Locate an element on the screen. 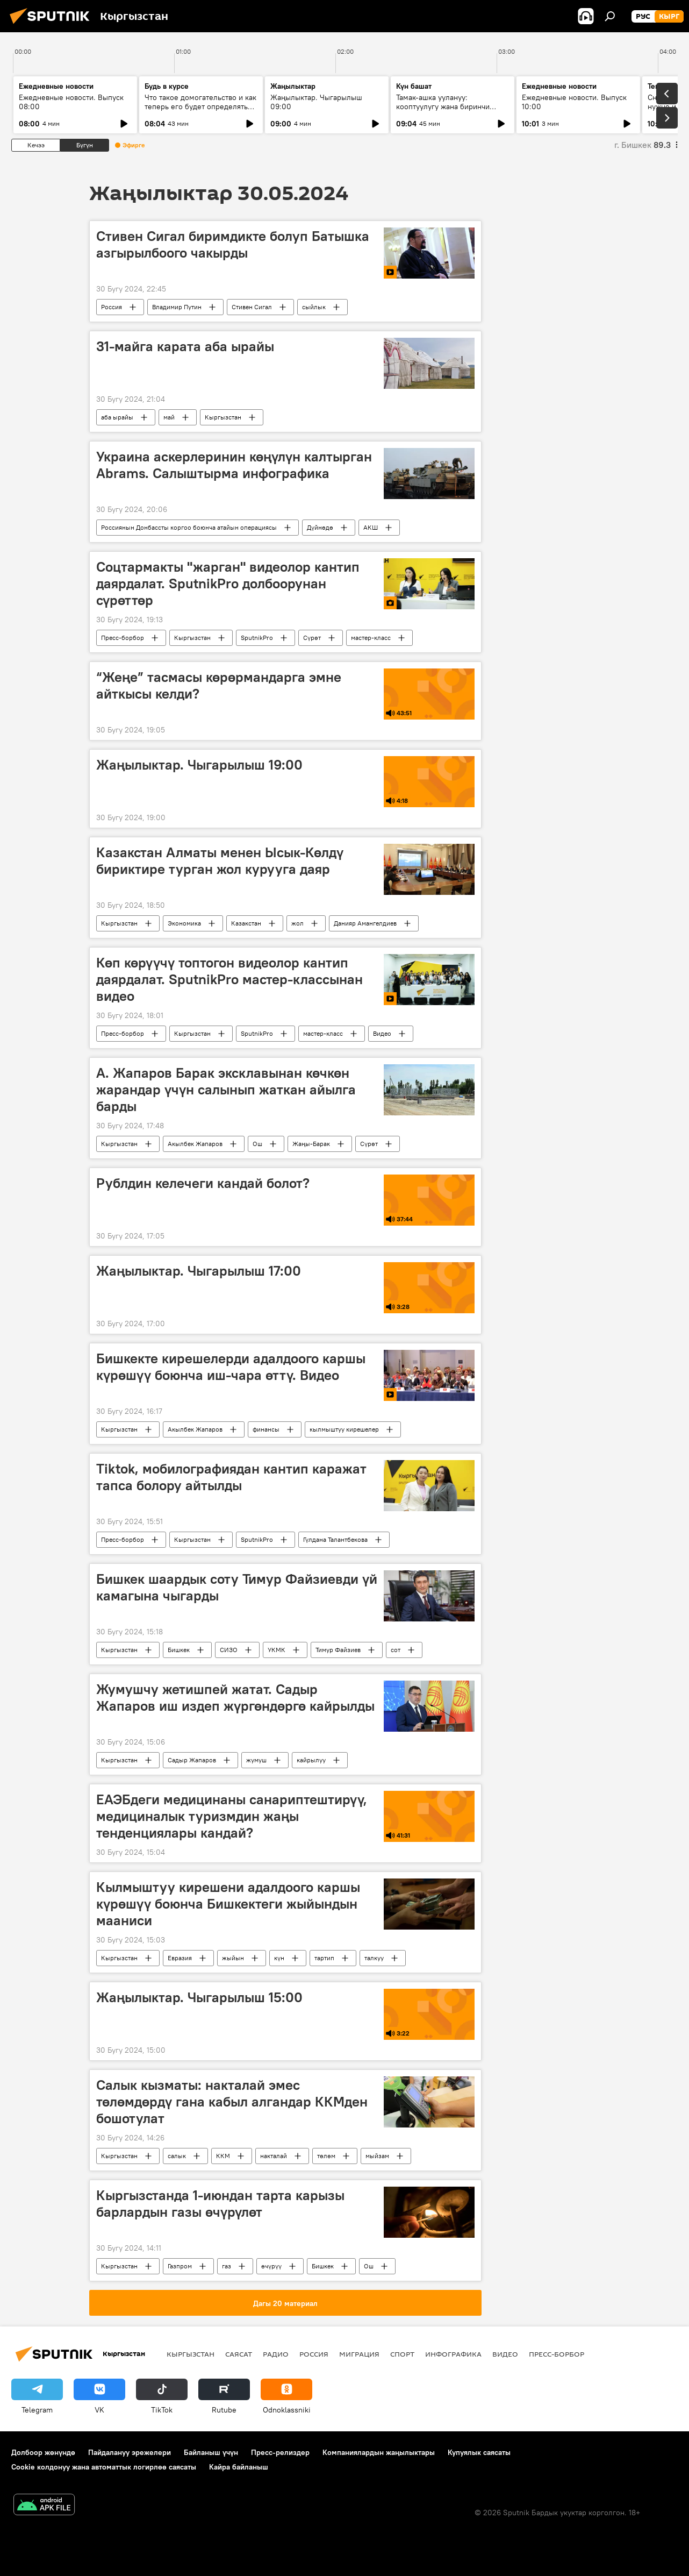  Салык кызматы: накталай эмес төлөмдөрдү гана кабыл алгандар ККМден бошотулат is located at coordinates (232, 2101).